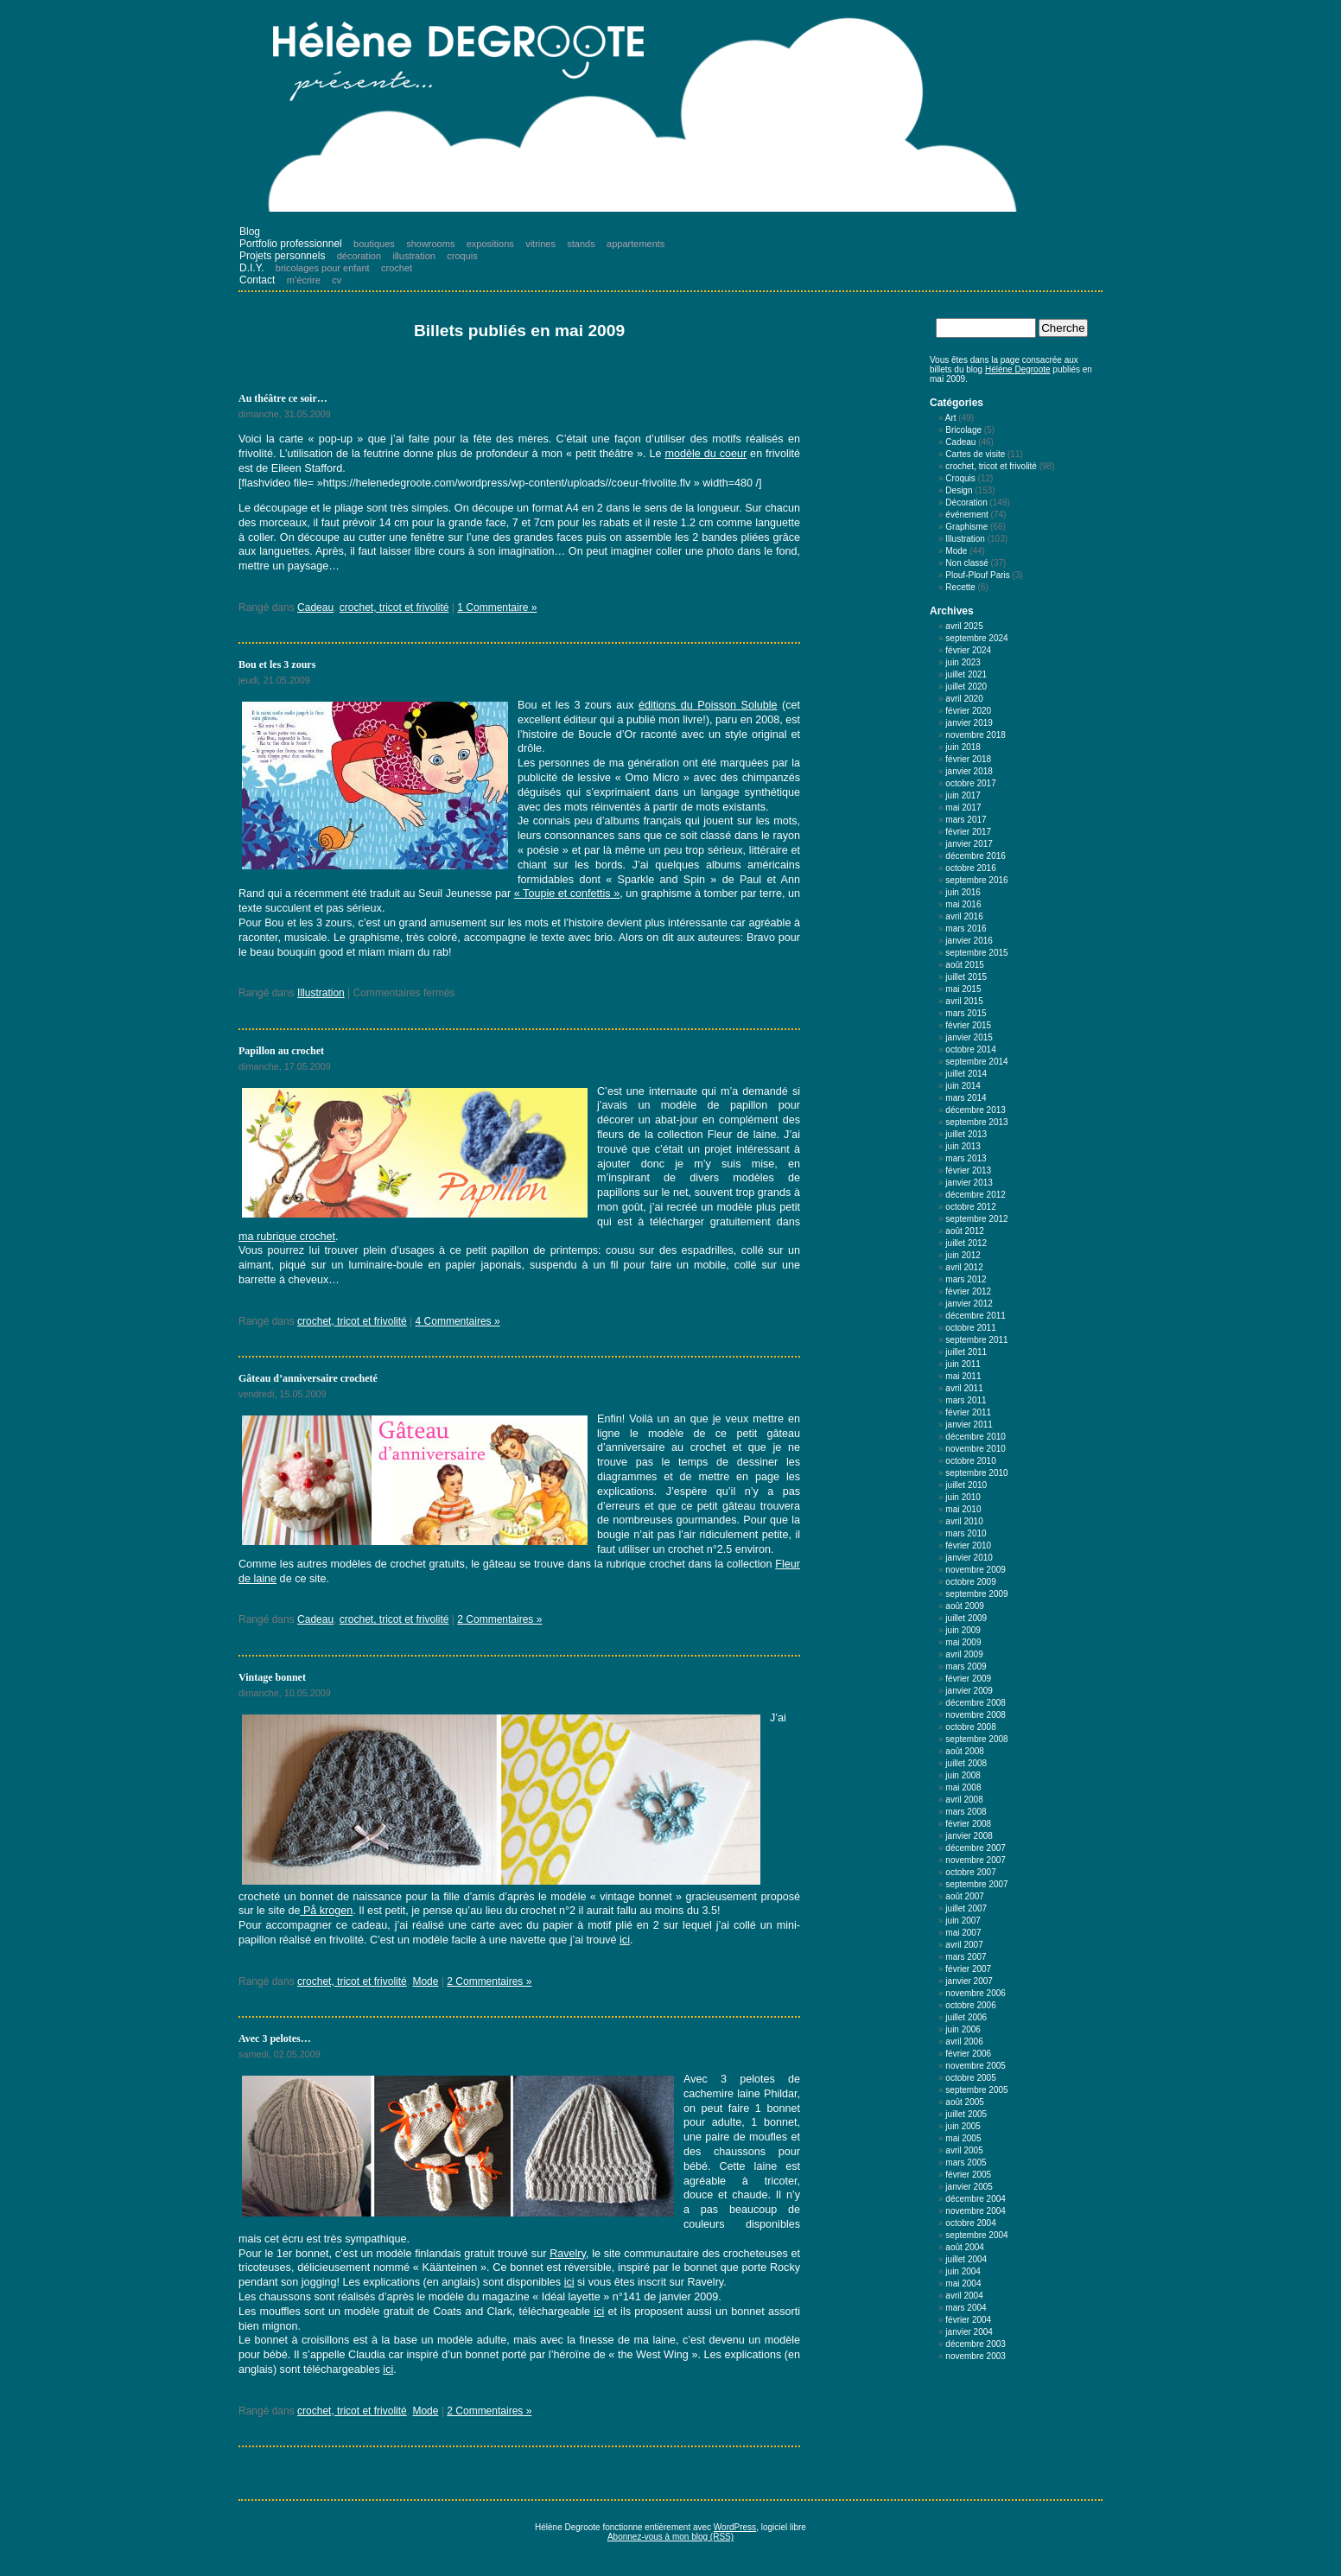  Describe the element at coordinates (276, 664) in the screenshot. I see `Bou et les 3 zours` at that location.